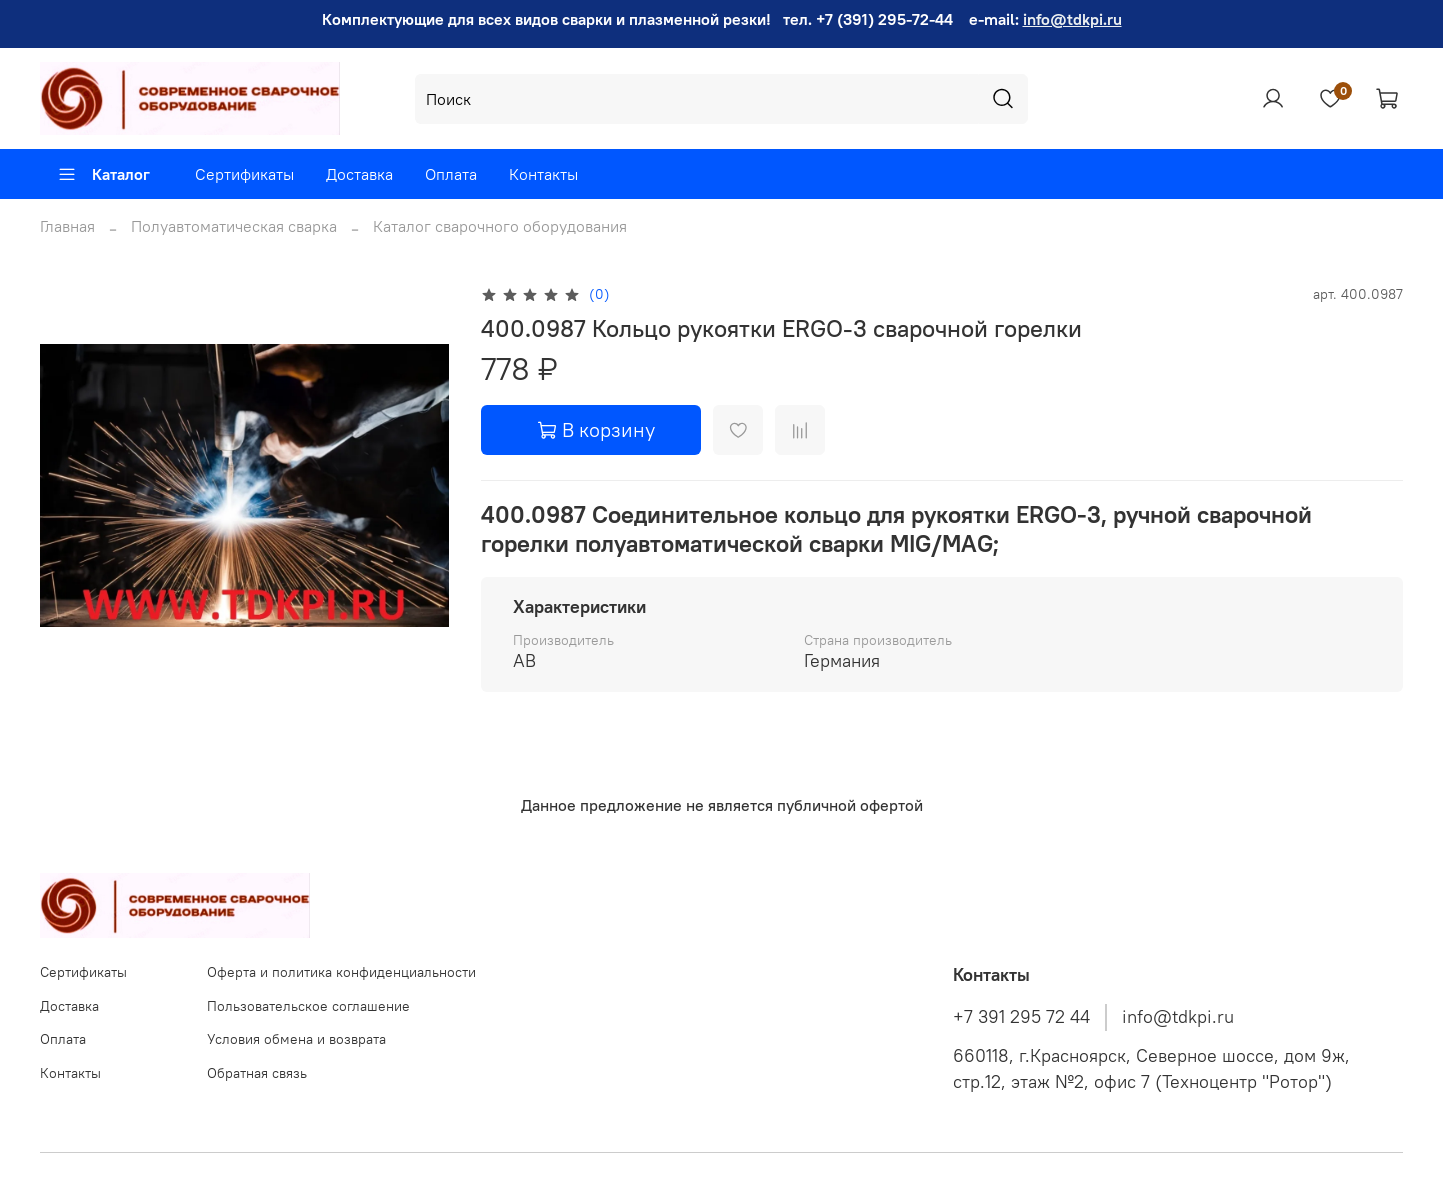 Image resolution: width=1443 pixels, height=1198 pixels. I want to click on Обратная связь, so click(257, 1073).